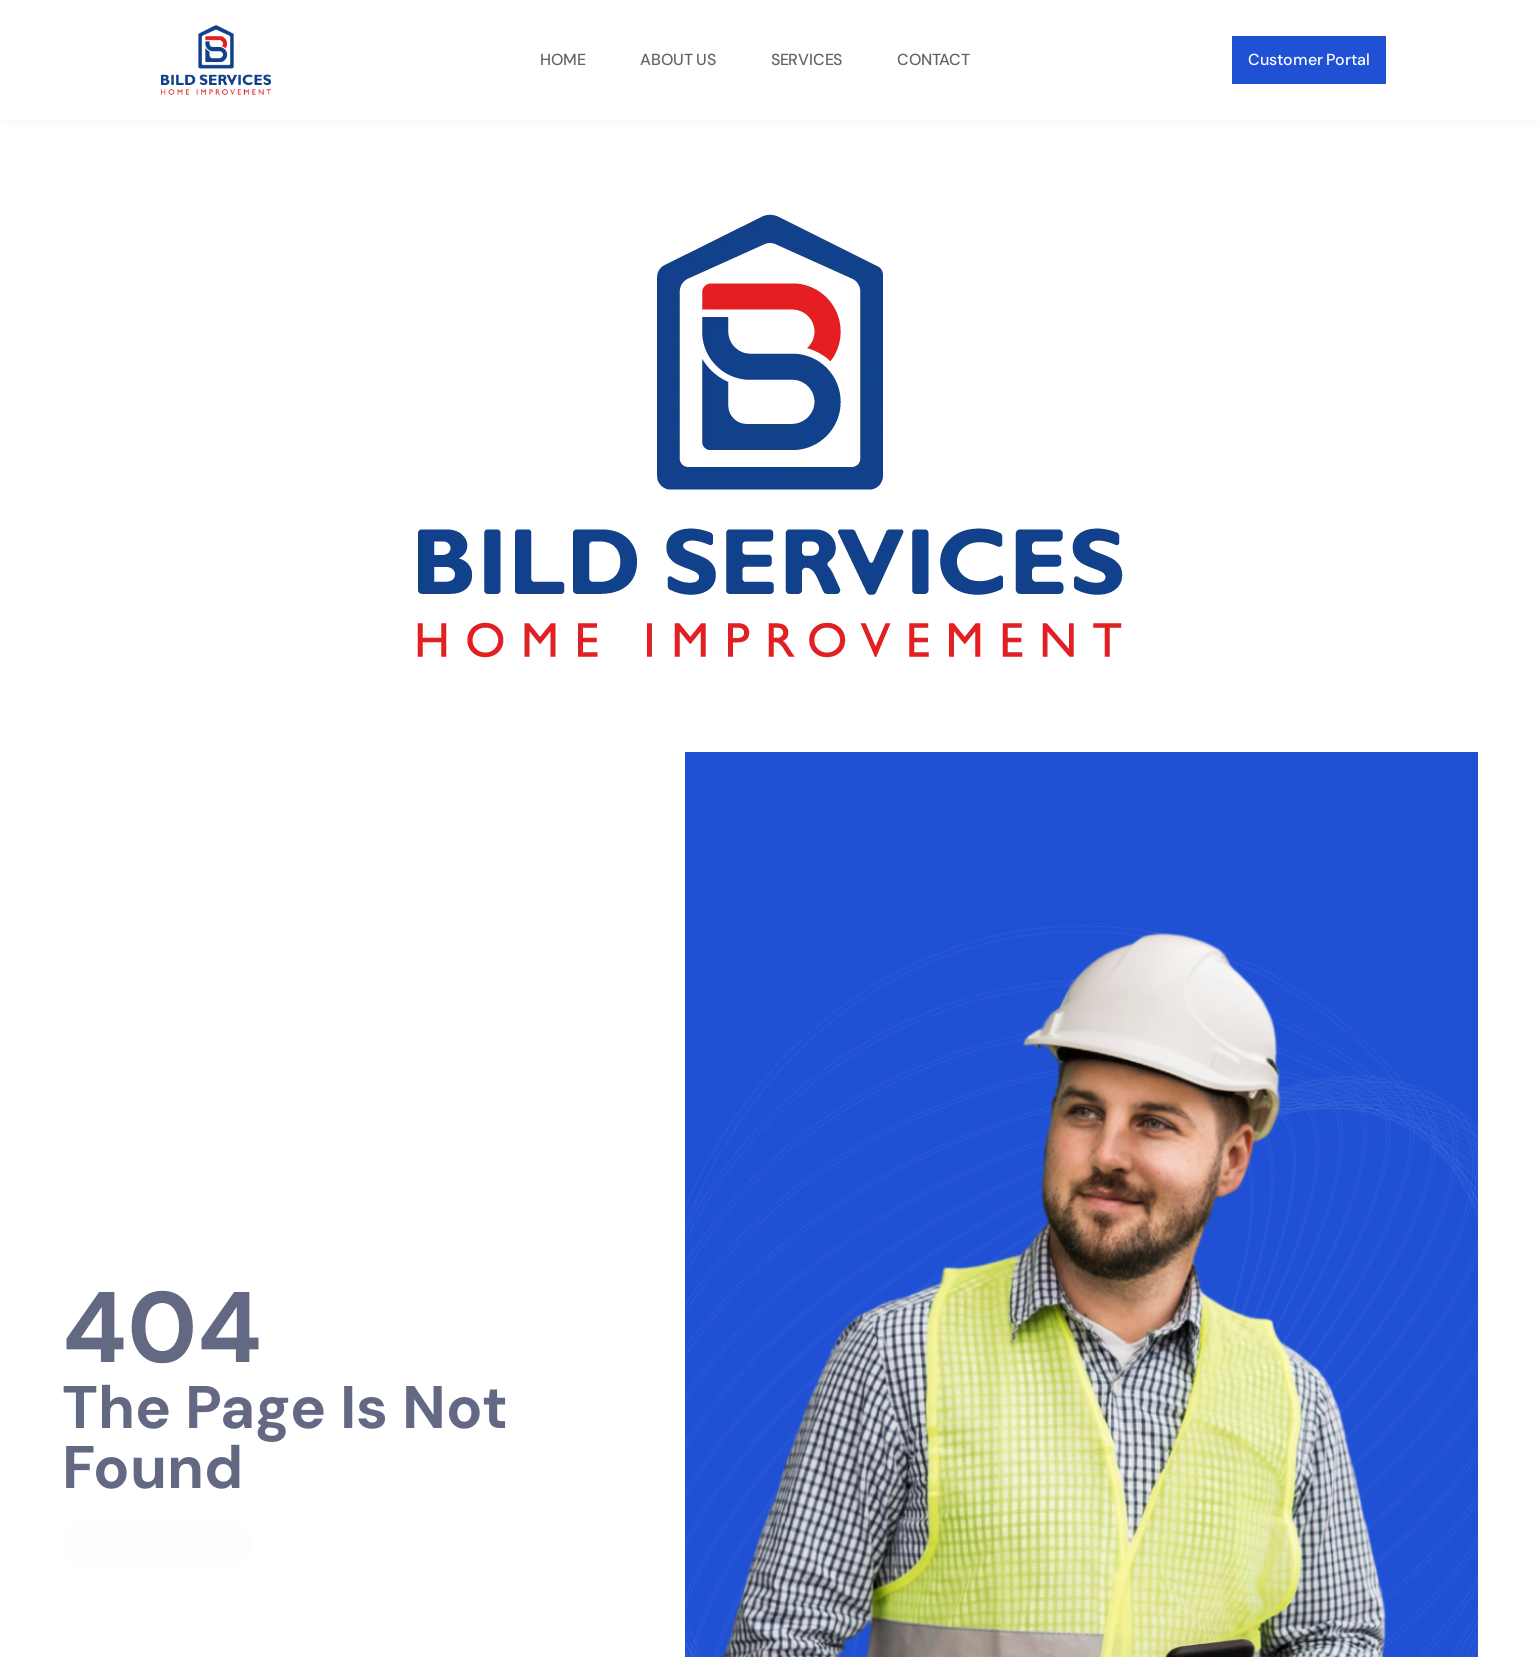 The image size is (1540, 1657). What do you see at coordinates (677, 59) in the screenshot?
I see `About Us` at bounding box center [677, 59].